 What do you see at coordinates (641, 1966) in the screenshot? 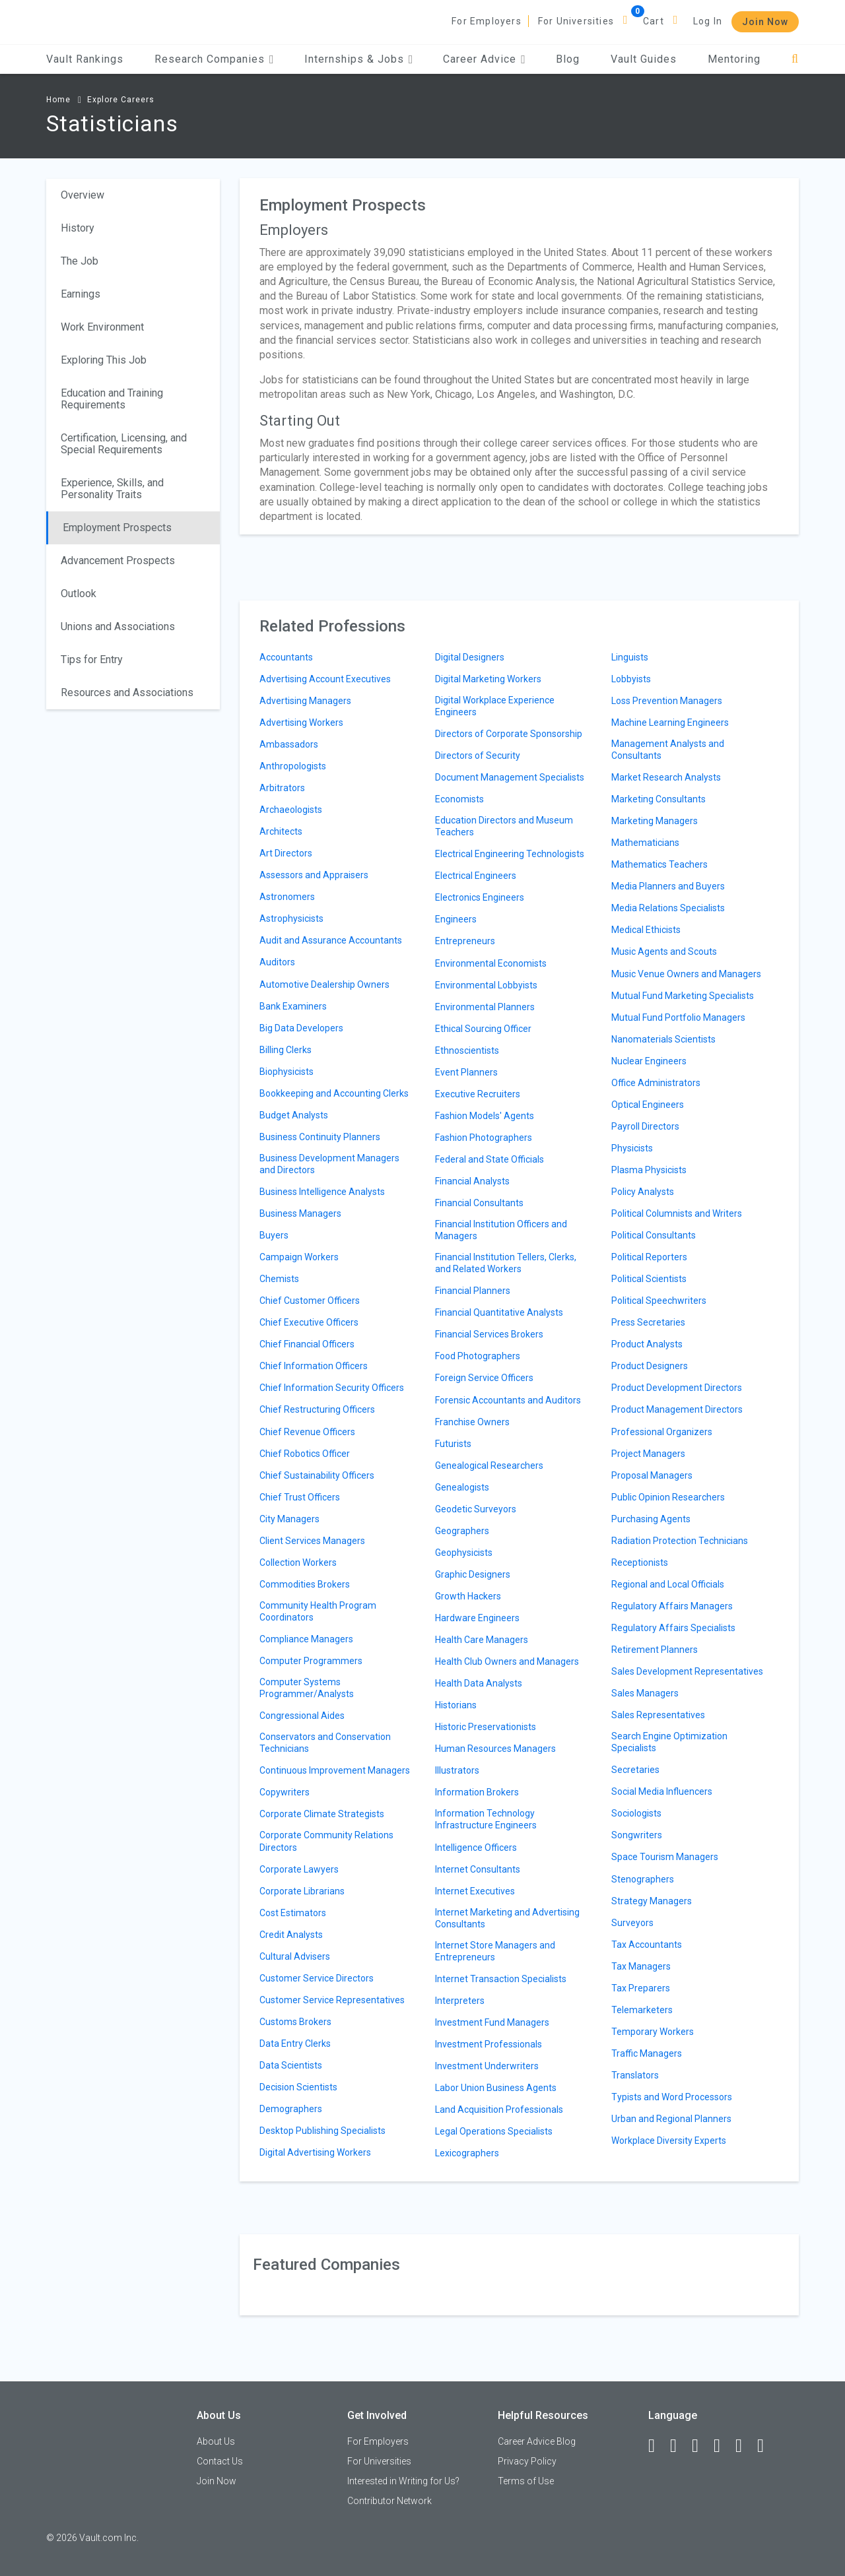
I see `Tax Managers` at bounding box center [641, 1966].